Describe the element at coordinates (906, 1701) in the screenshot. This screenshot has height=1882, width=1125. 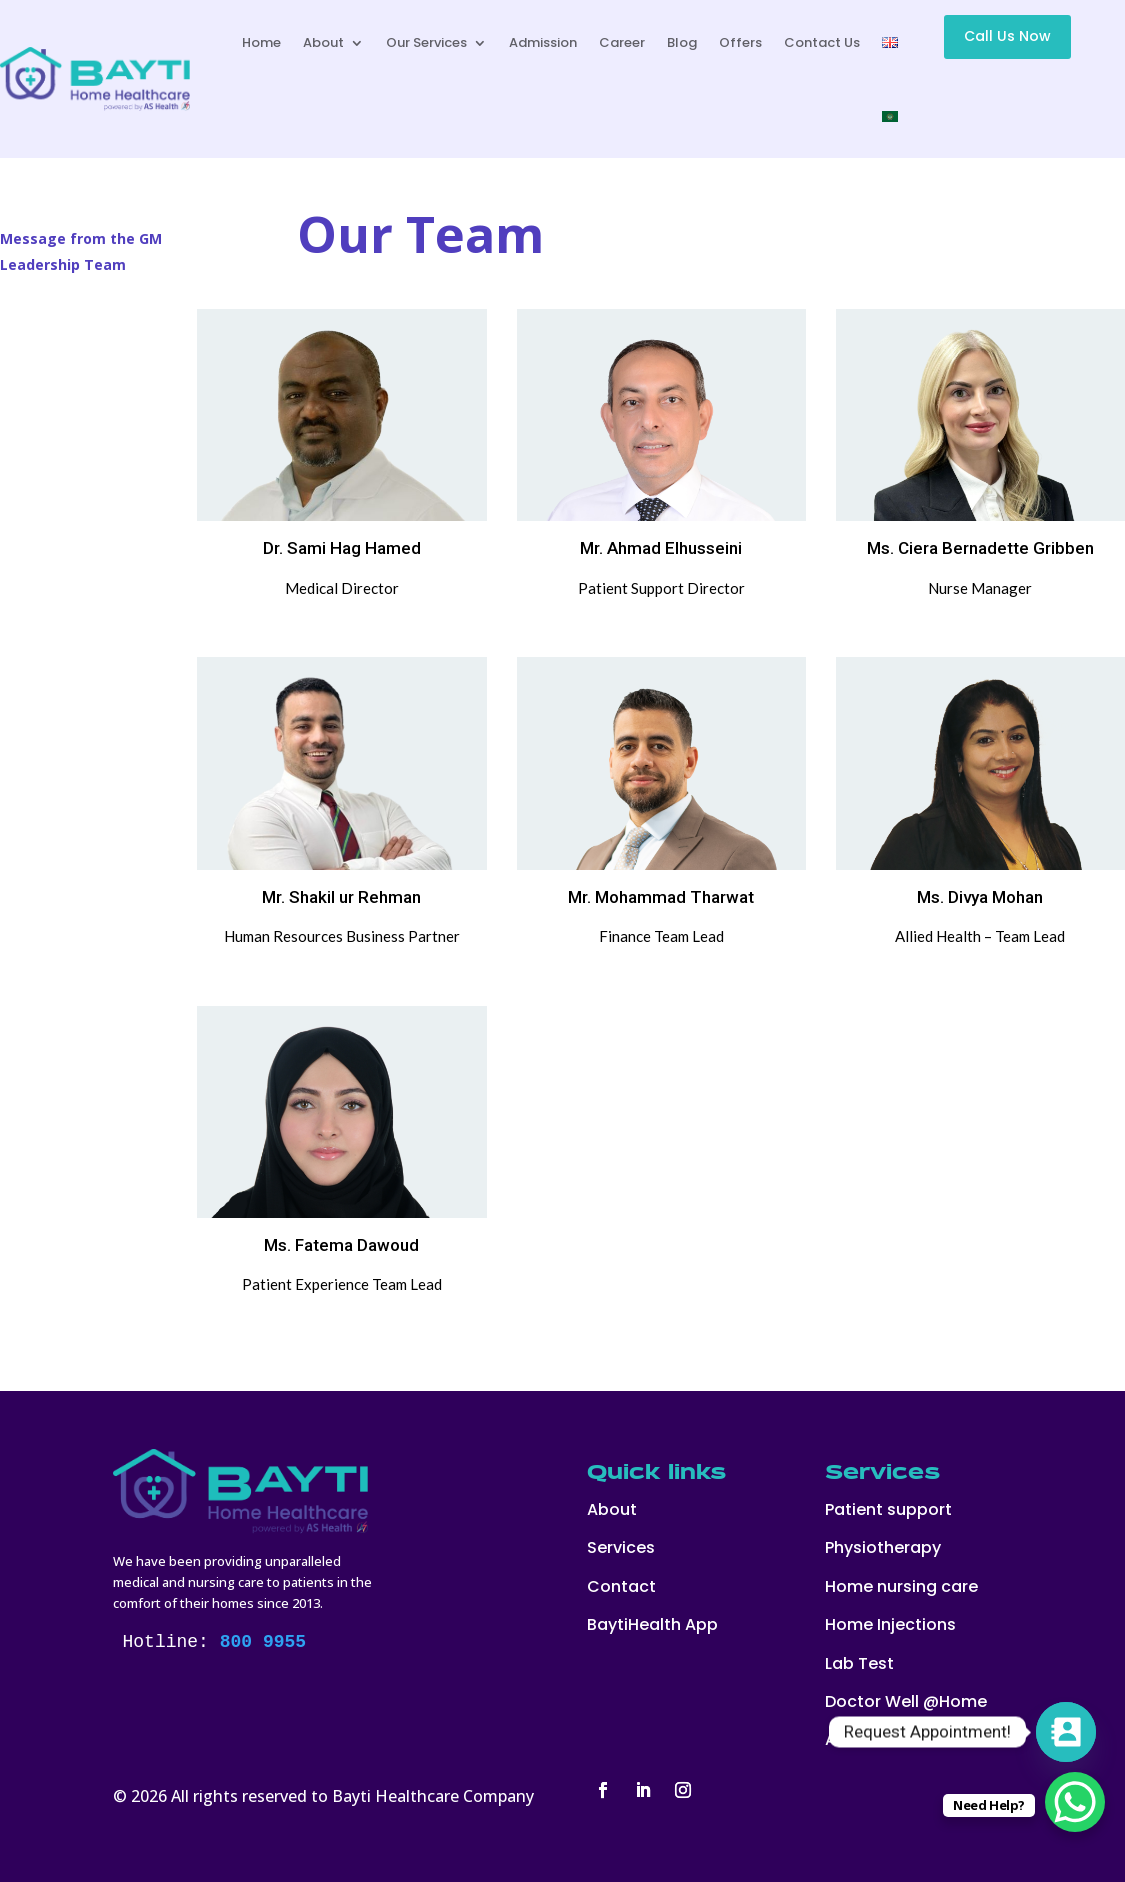
I see `Doctor Well @Home` at that location.